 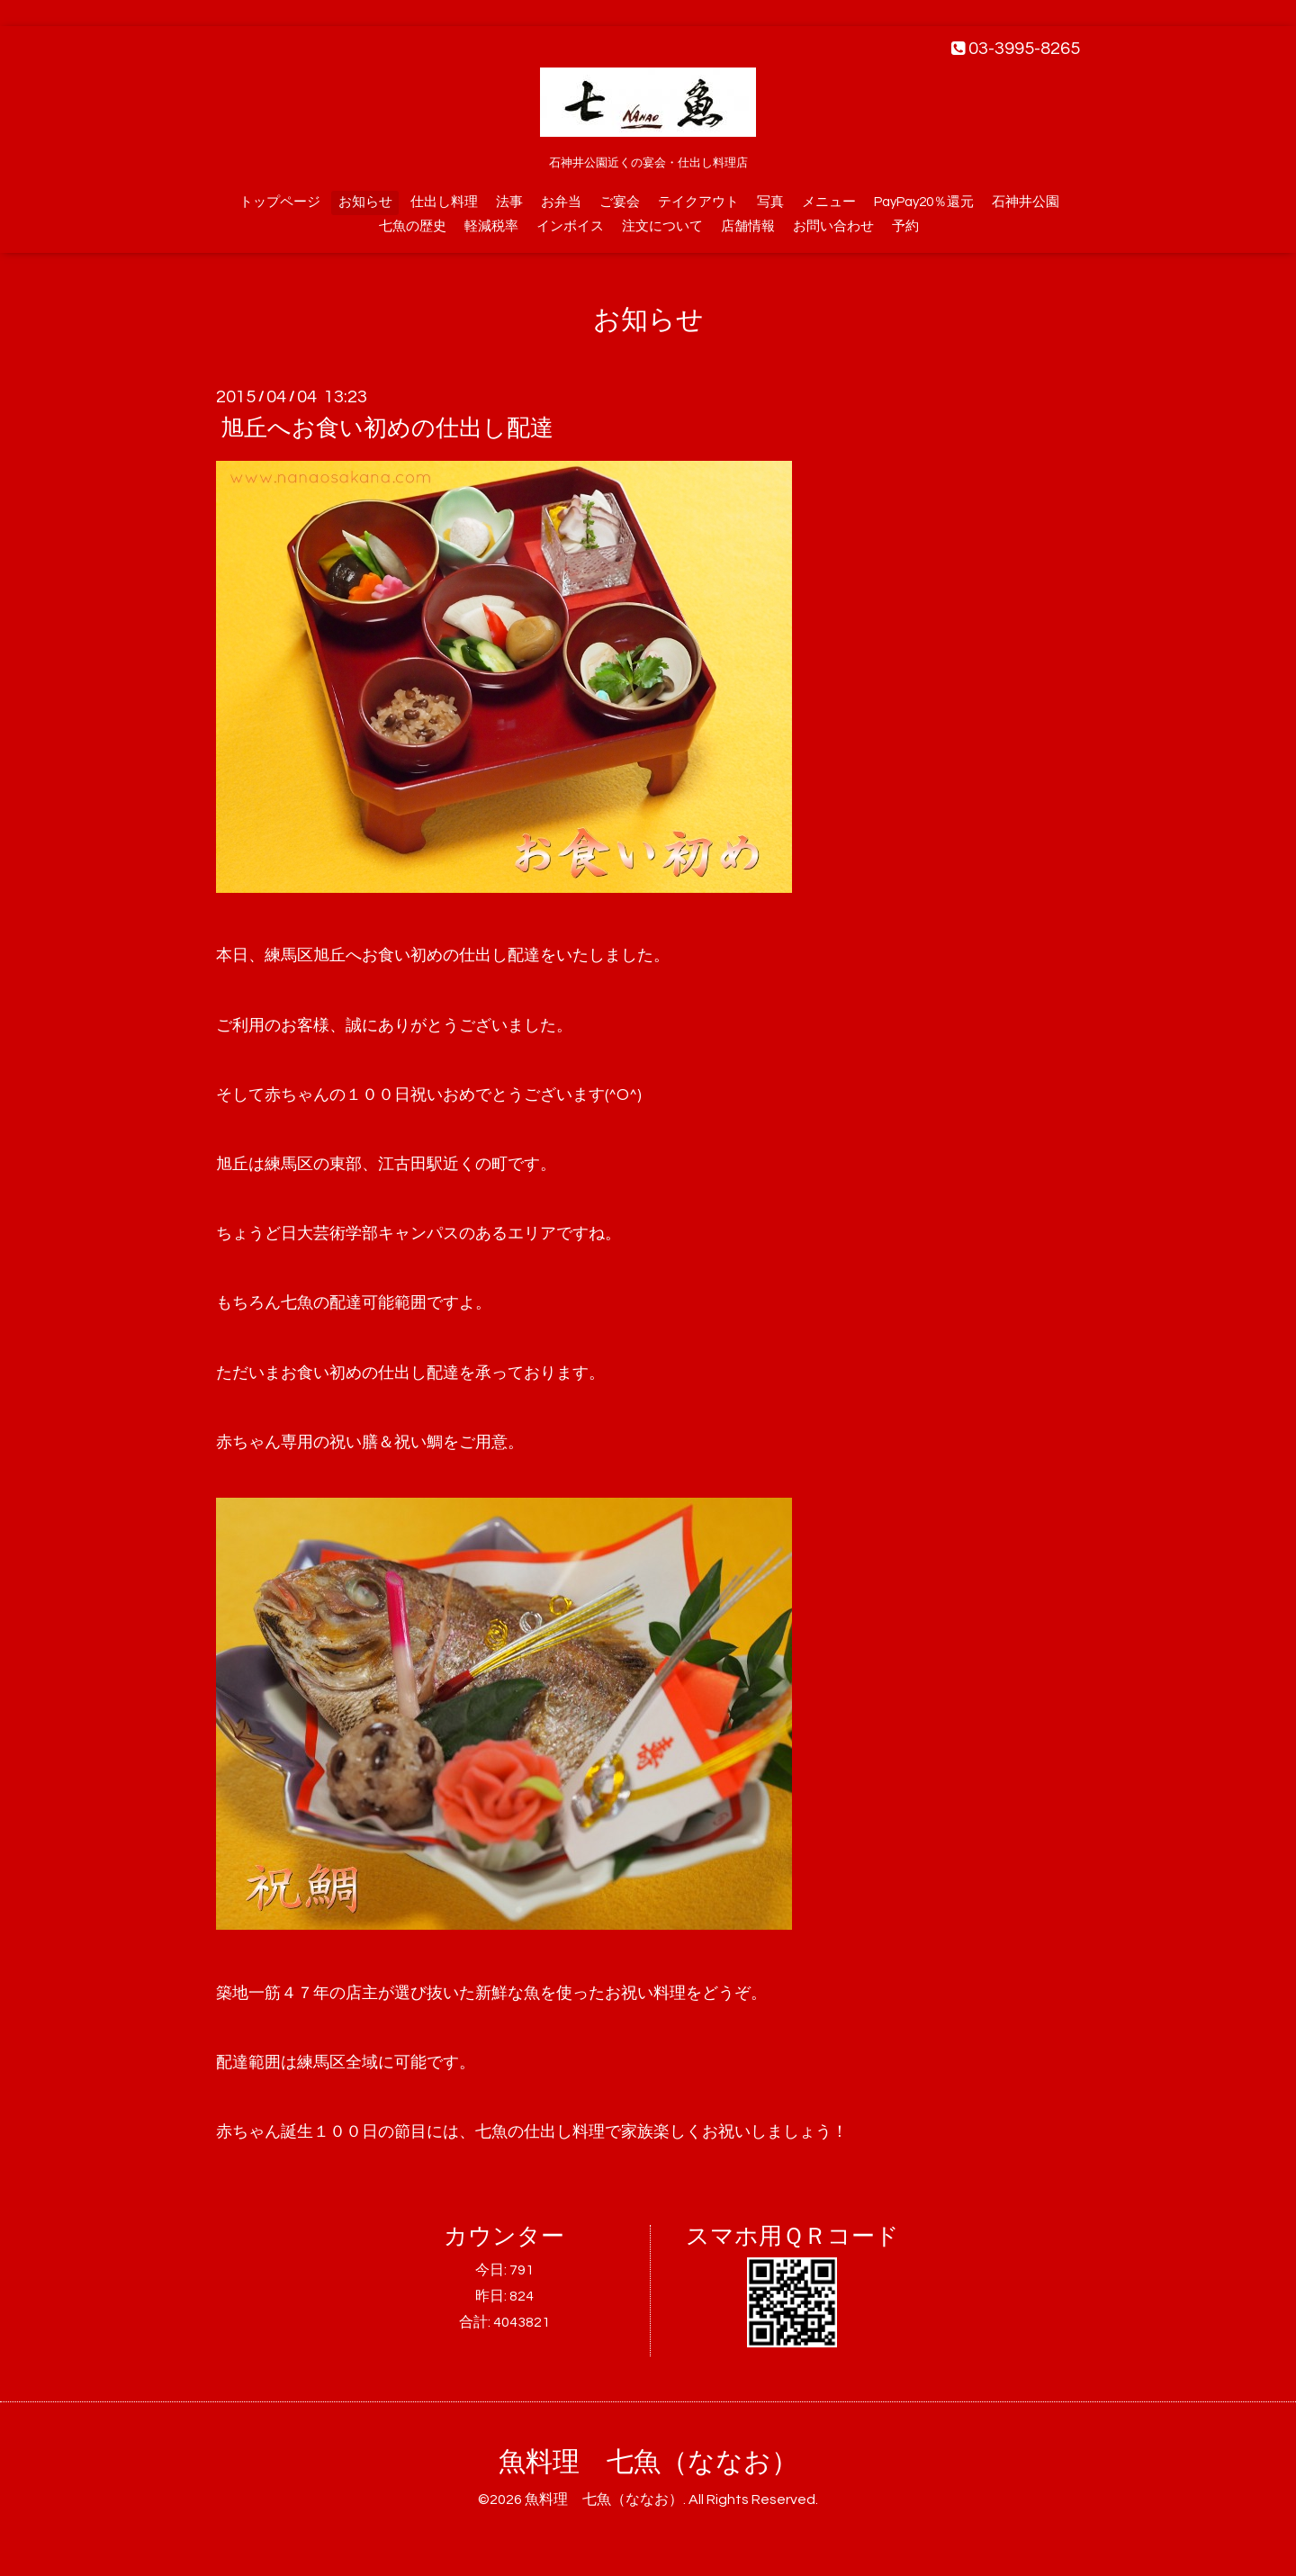 I want to click on ご宴会, so click(x=619, y=202).